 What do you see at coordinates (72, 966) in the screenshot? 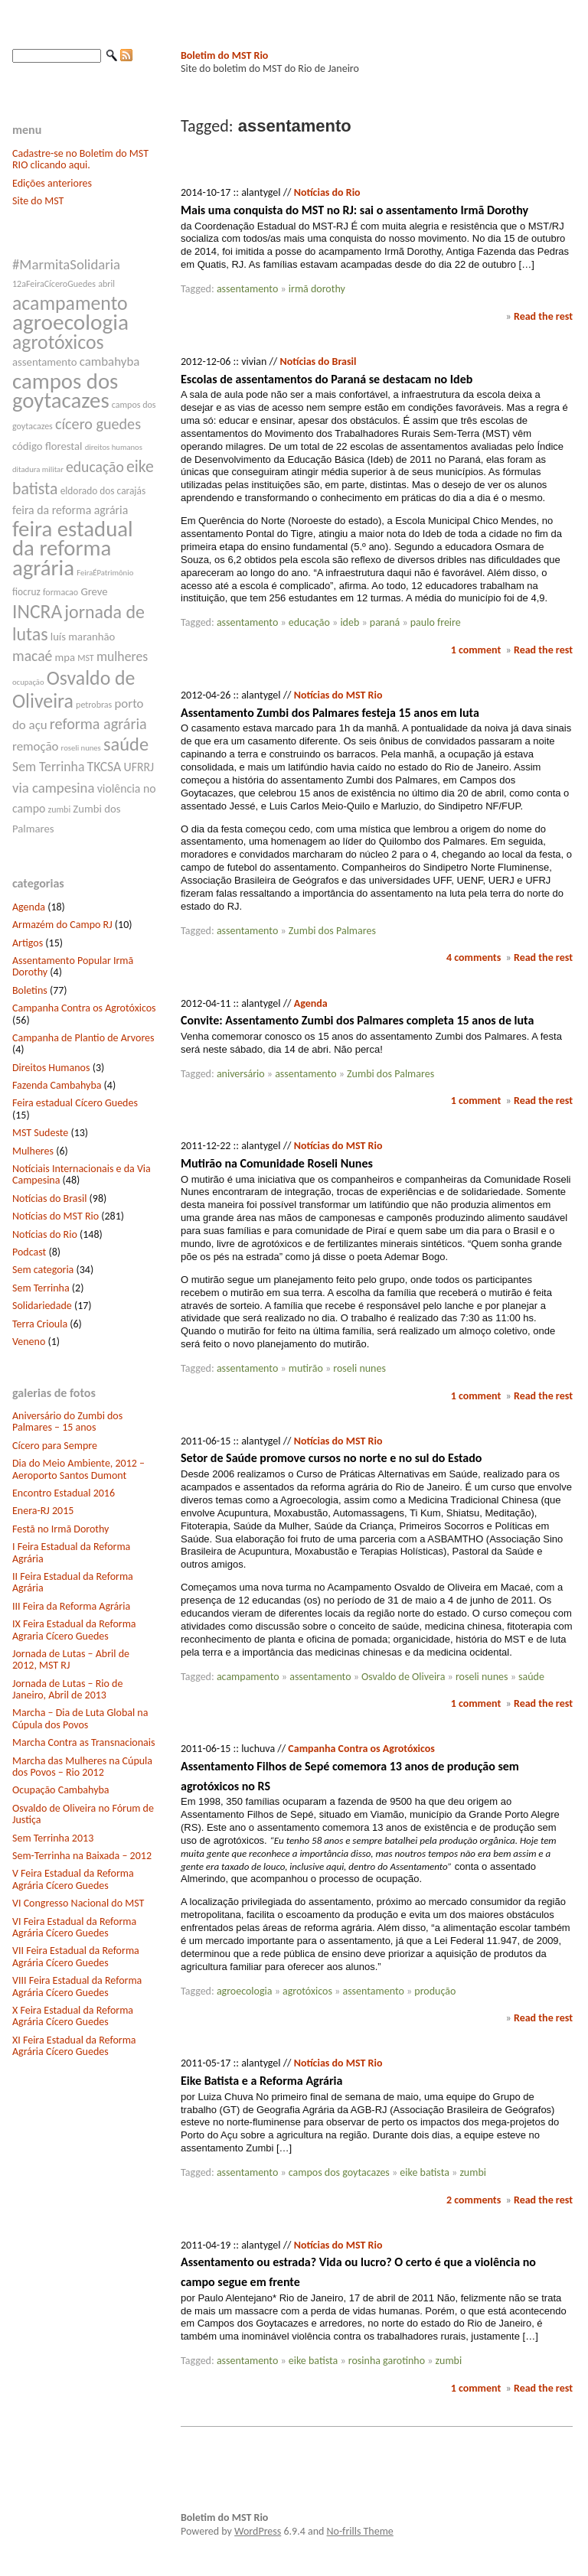
I see `Assentamento Popular Irmã Dorothy` at bounding box center [72, 966].